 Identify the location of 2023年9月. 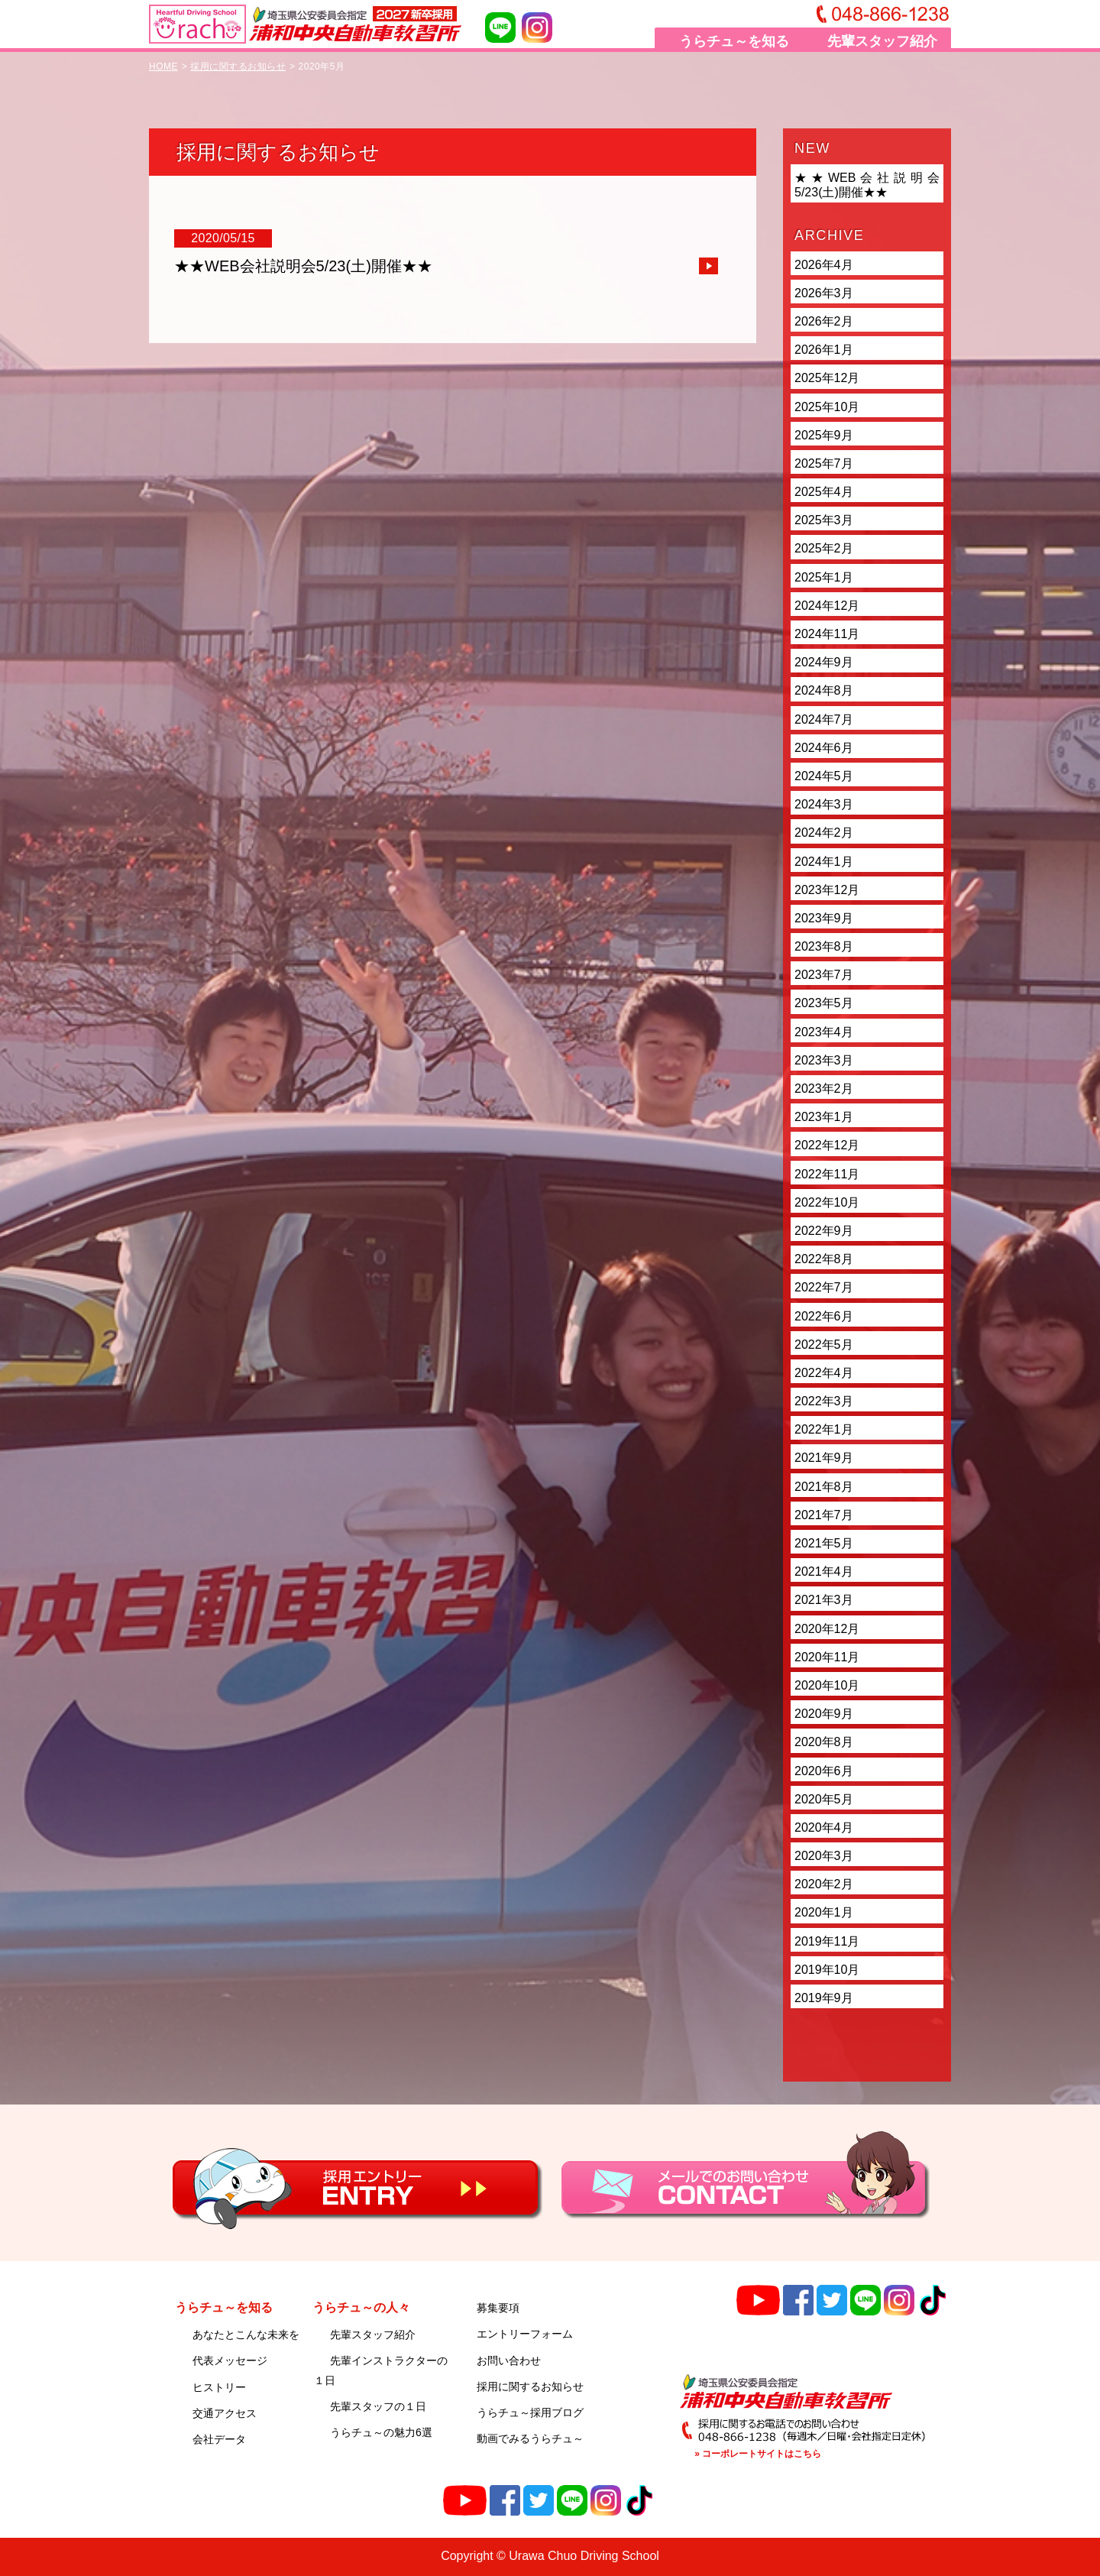
(823, 918).